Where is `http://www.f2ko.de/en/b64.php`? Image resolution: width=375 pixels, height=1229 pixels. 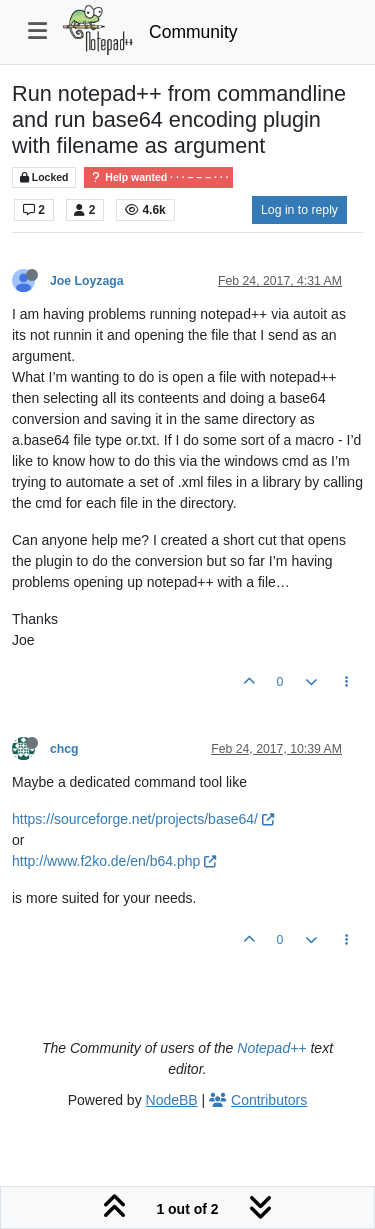 http://www.f2ko.de/en/b64.php is located at coordinates (114, 861).